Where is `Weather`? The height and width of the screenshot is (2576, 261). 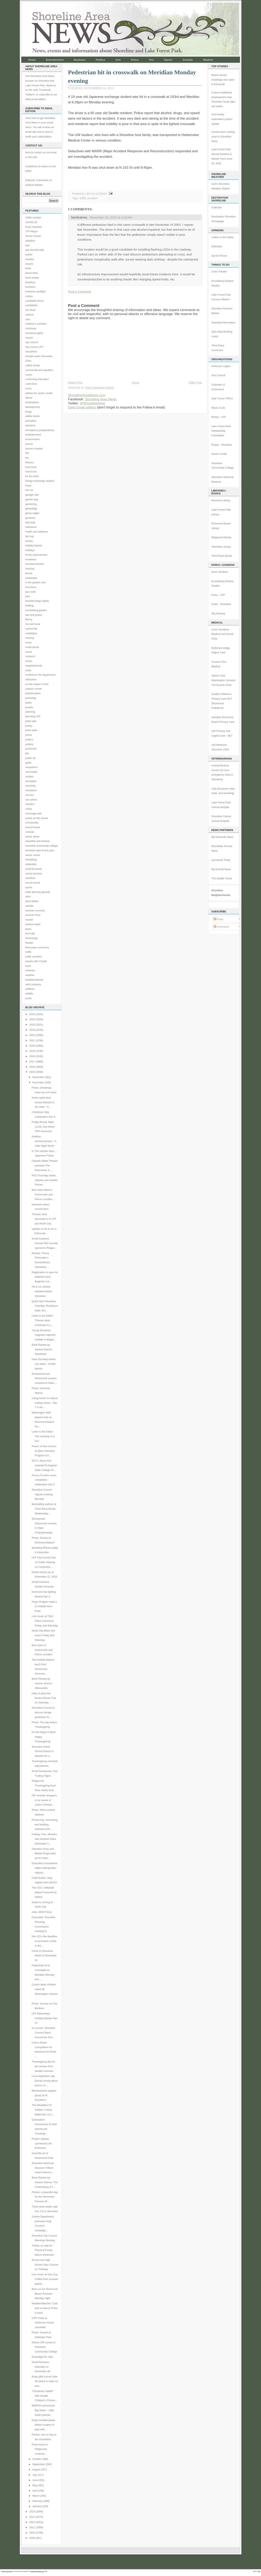 Weather is located at coordinates (208, 59).